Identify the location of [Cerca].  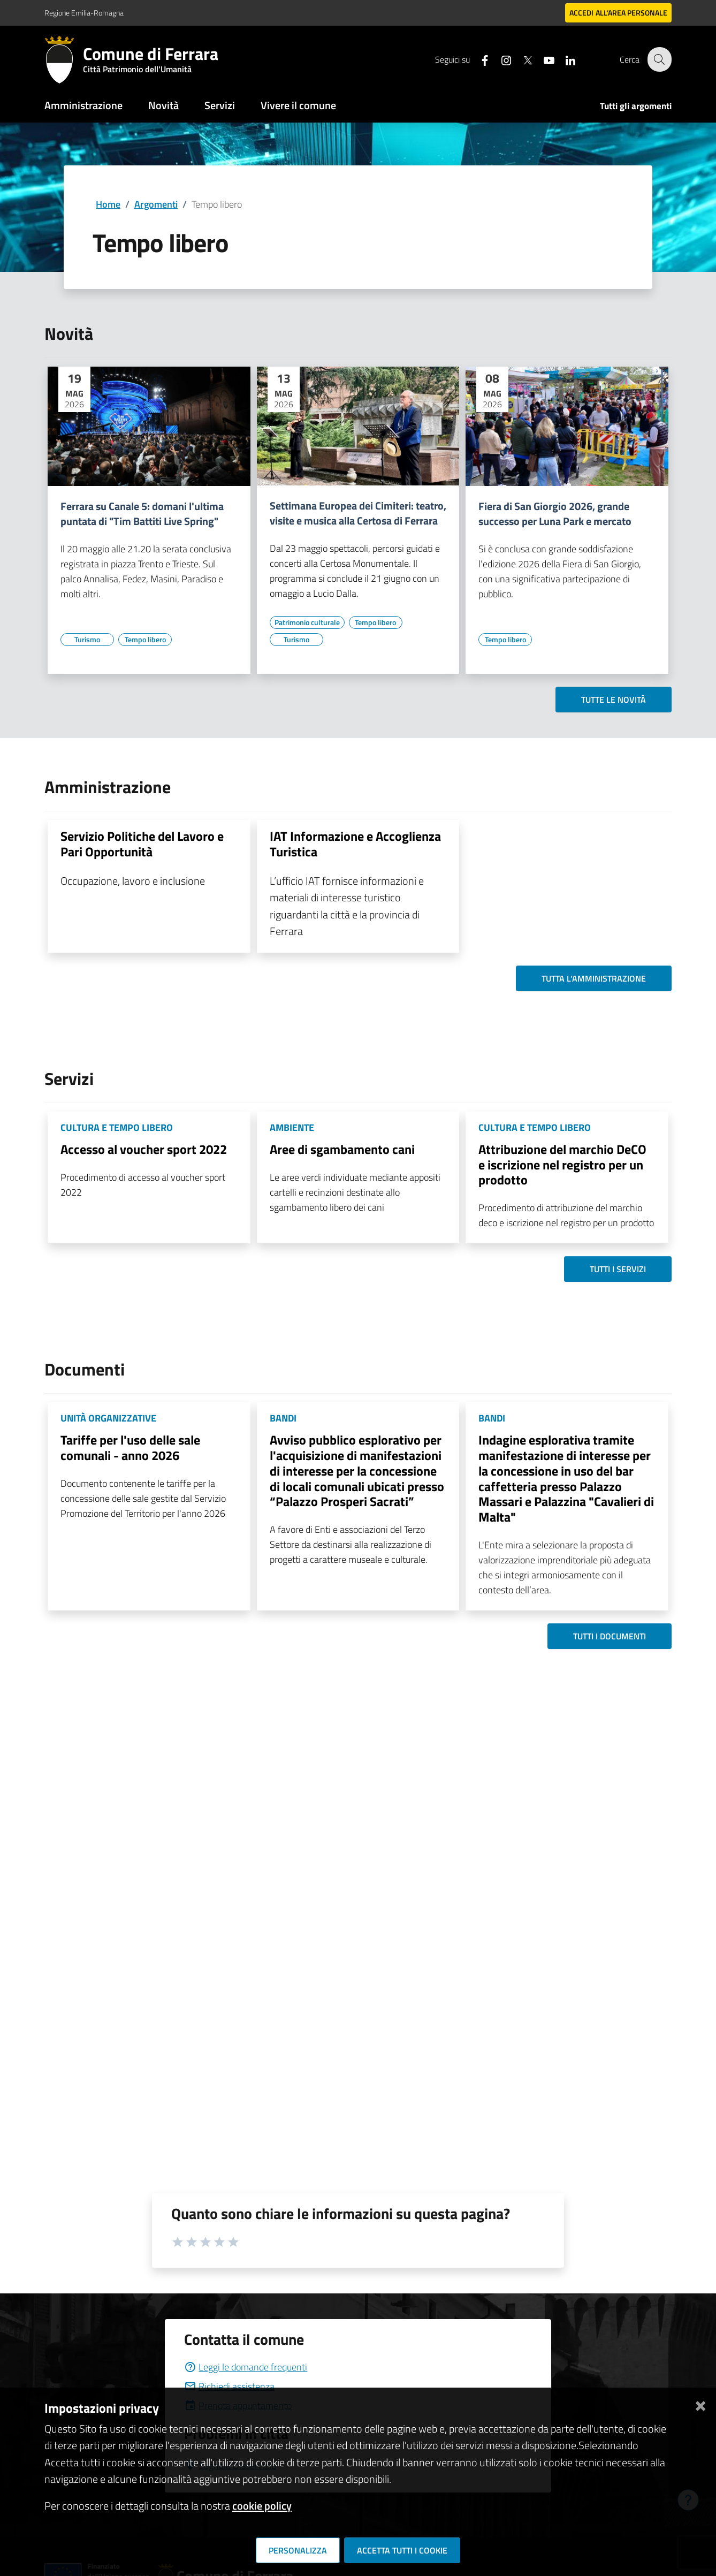
(659, 59).